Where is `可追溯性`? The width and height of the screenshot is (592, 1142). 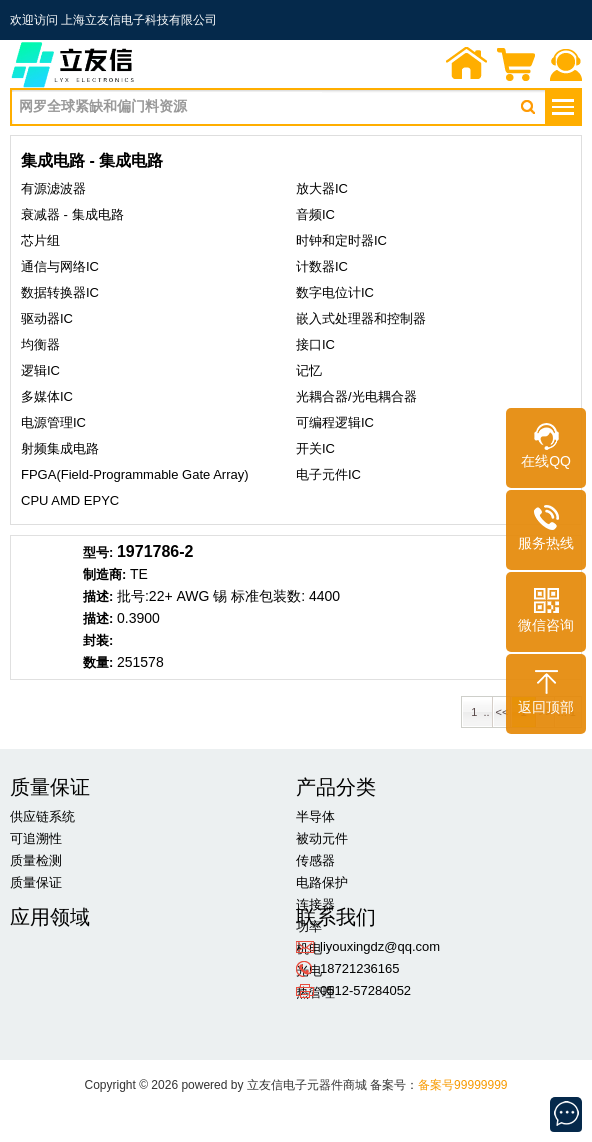 可追溯性 is located at coordinates (36, 838).